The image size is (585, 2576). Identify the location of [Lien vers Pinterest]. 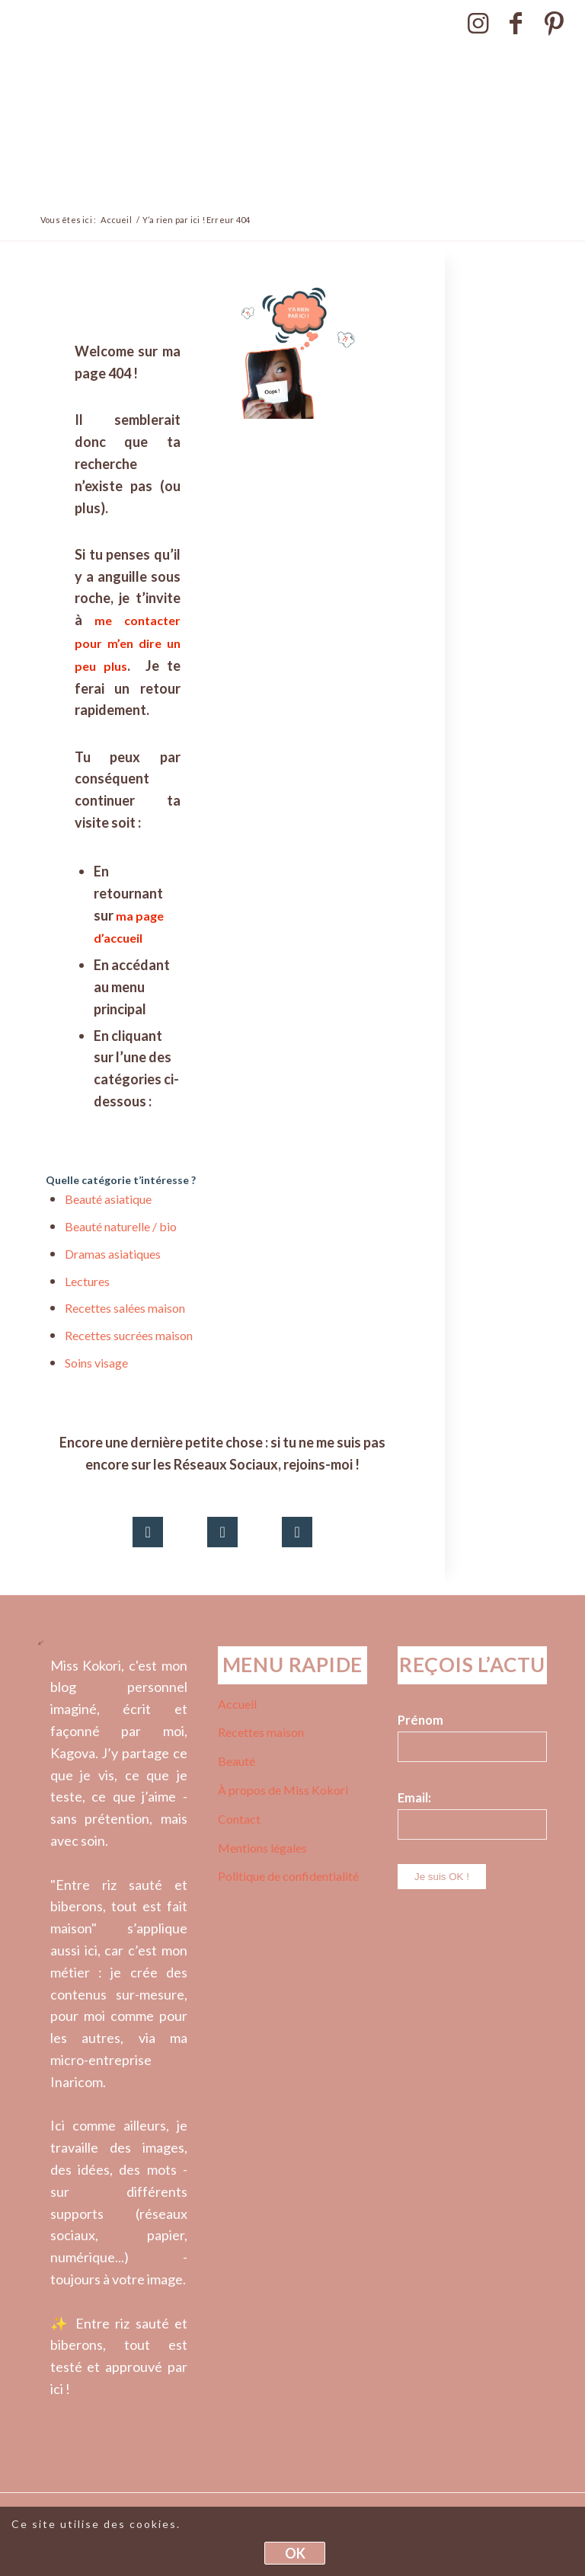
(554, 22).